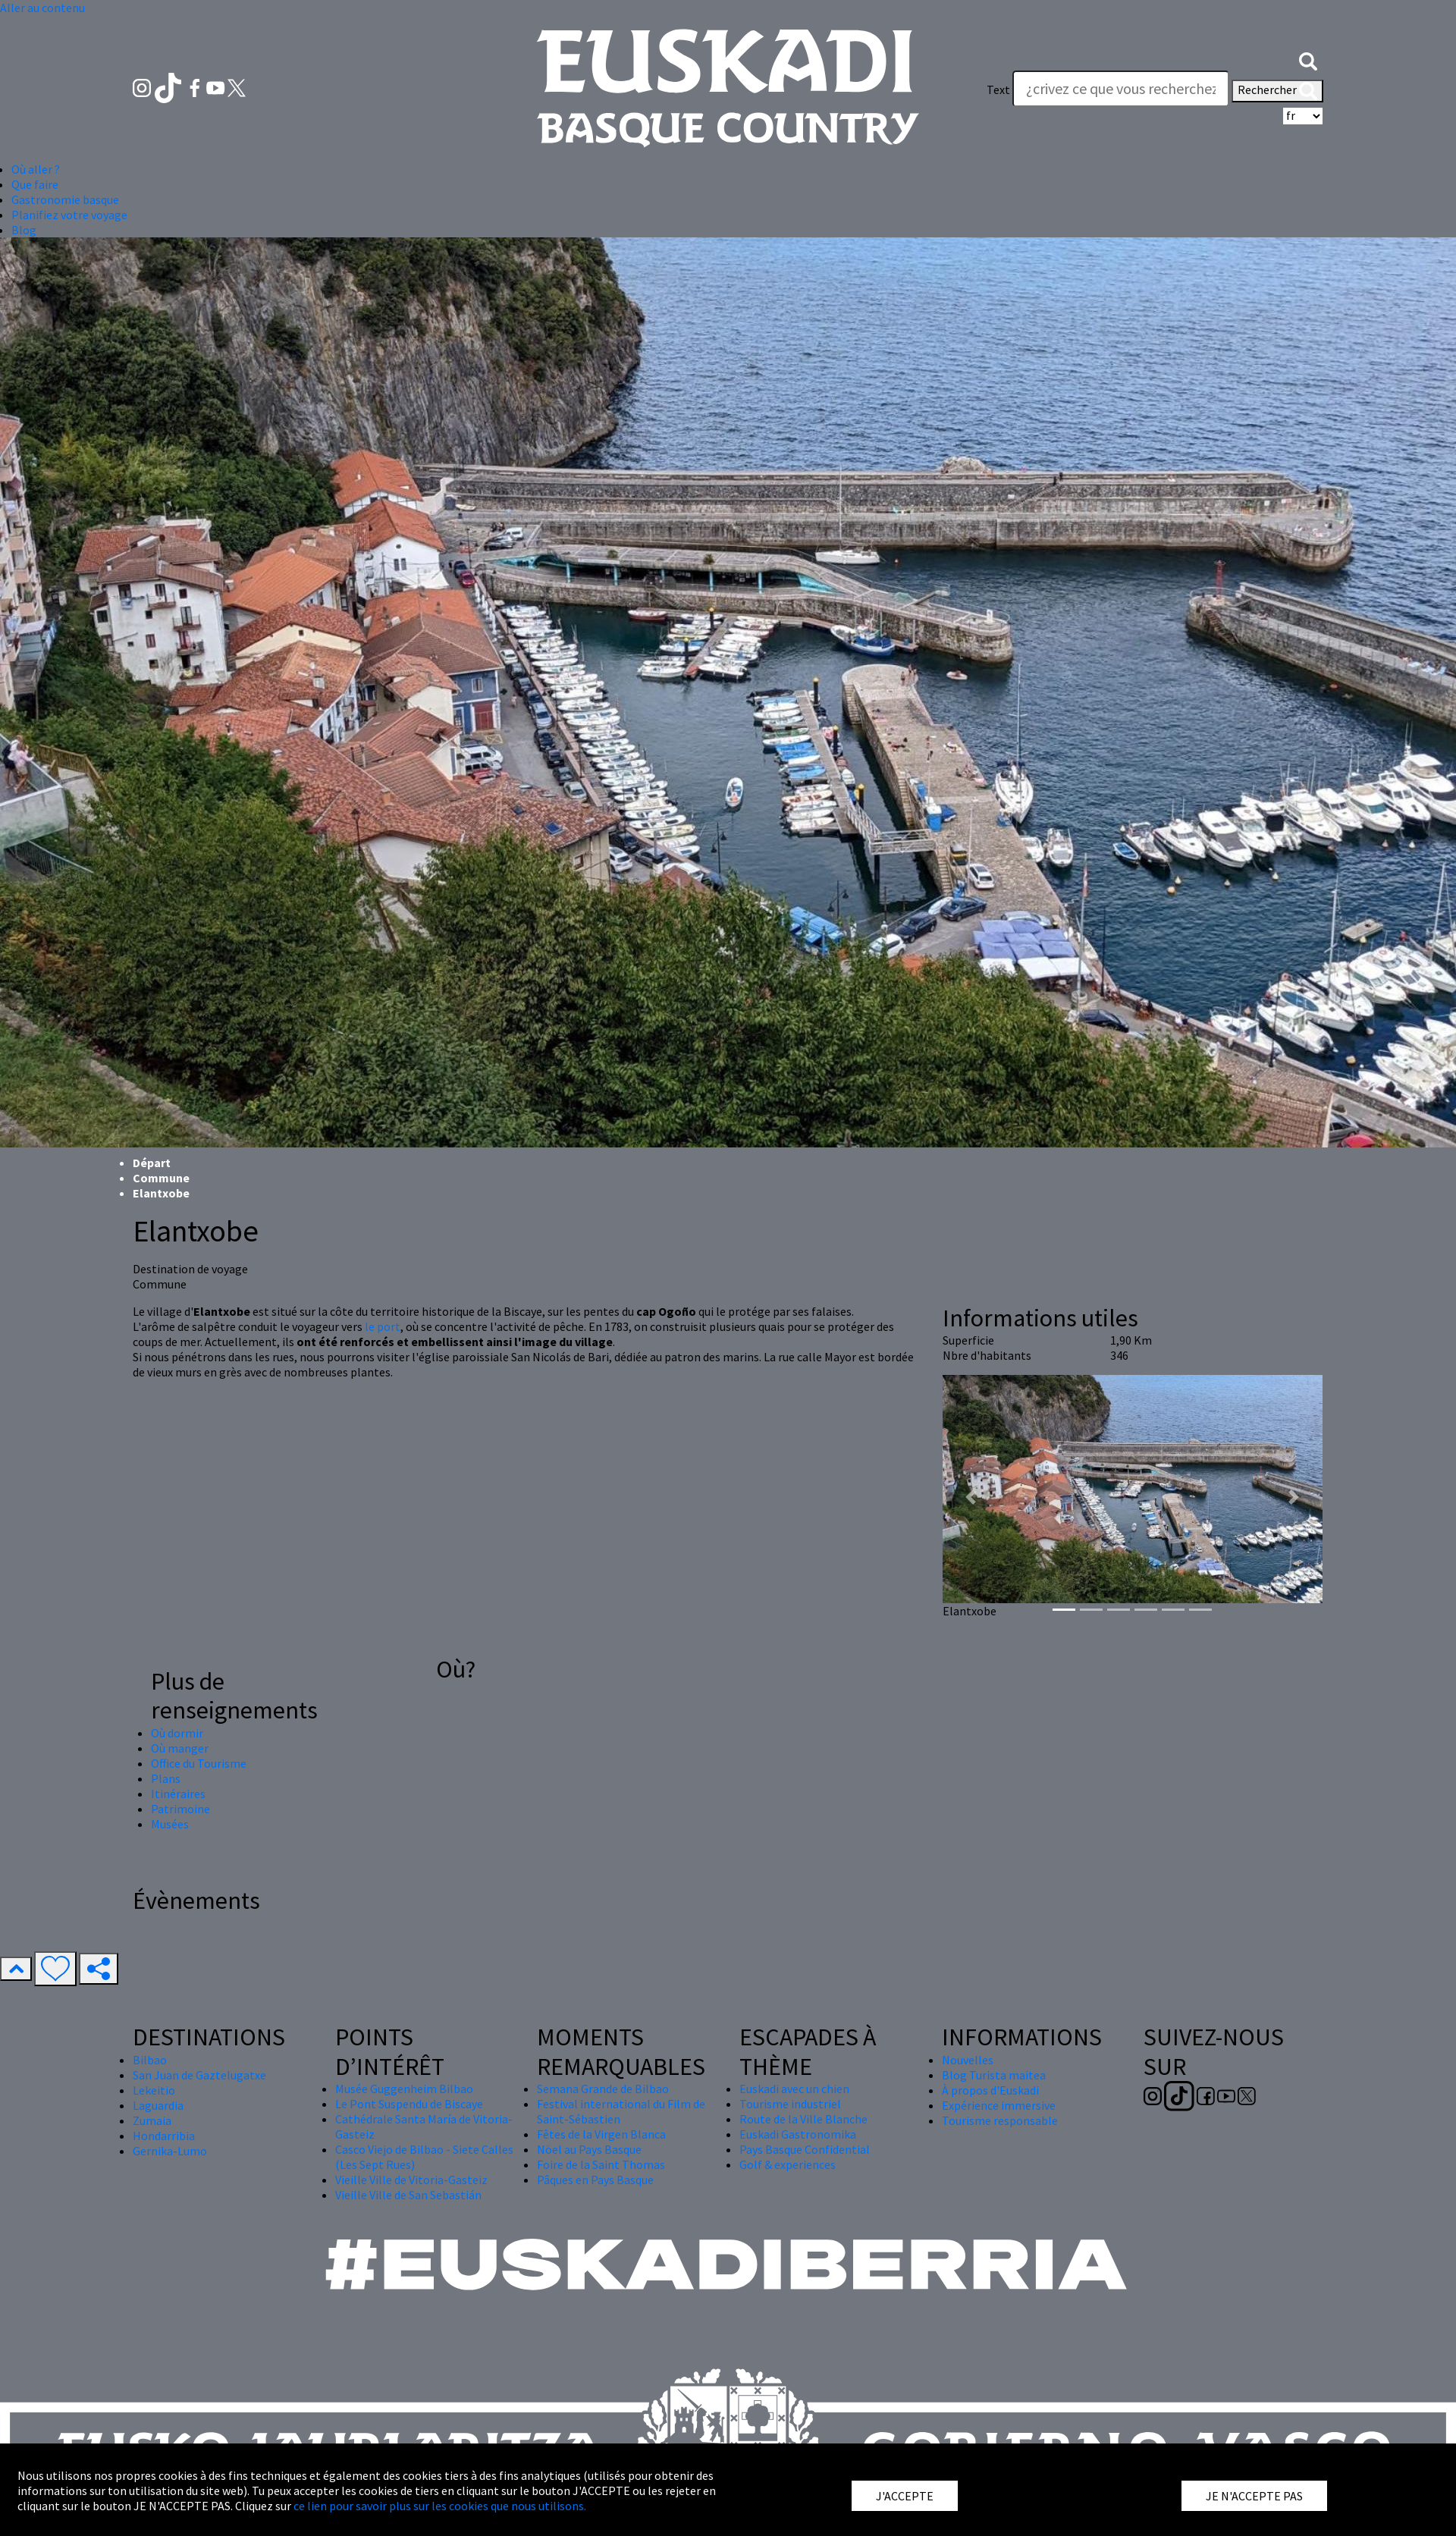 This screenshot has height=2536, width=1456. What do you see at coordinates (199, 2074) in the screenshot?
I see `San Juan de Gaztelugatxe` at bounding box center [199, 2074].